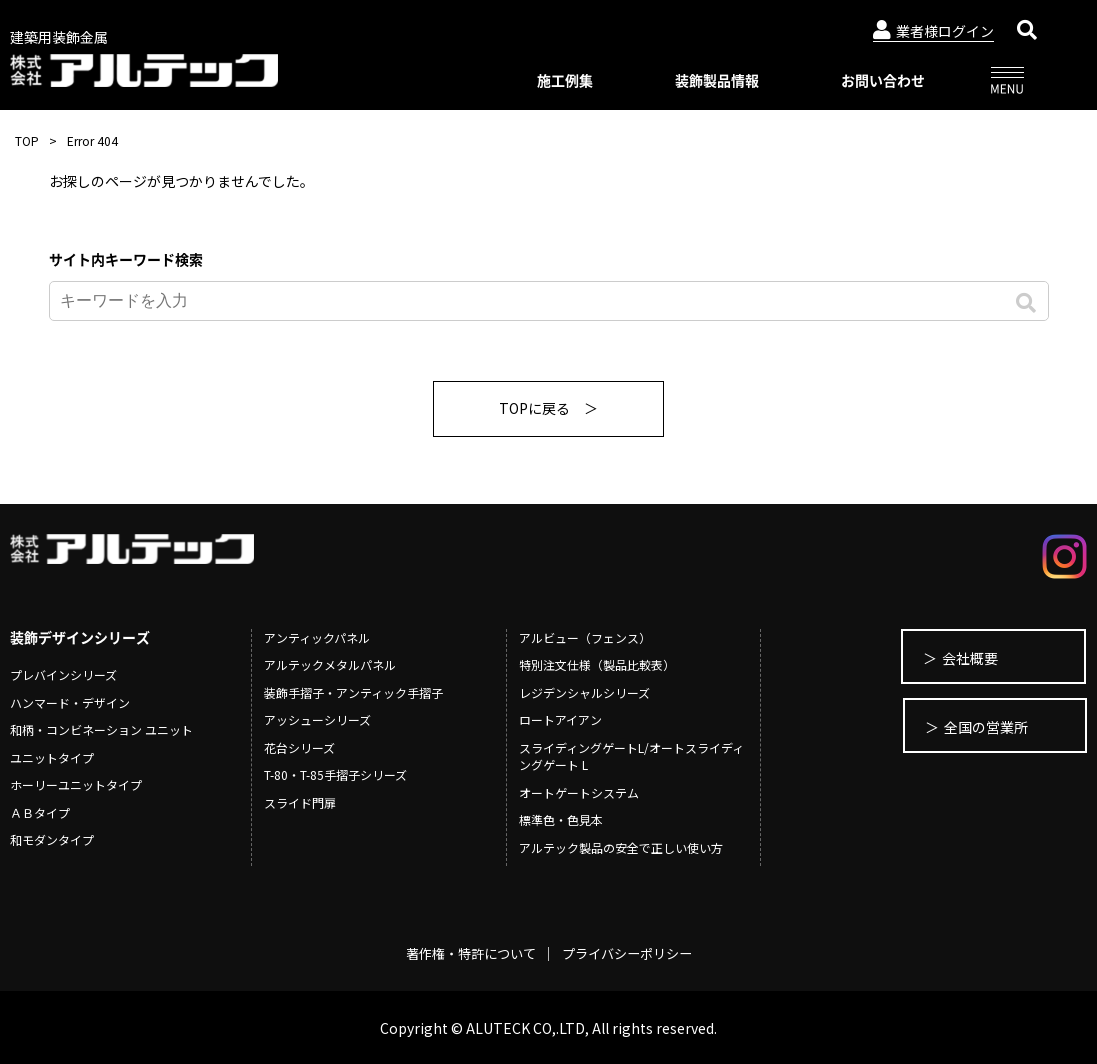 Image resolution: width=1097 pixels, height=1064 pixels. Describe the element at coordinates (565, 80) in the screenshot. I see `施工例集` at that location.